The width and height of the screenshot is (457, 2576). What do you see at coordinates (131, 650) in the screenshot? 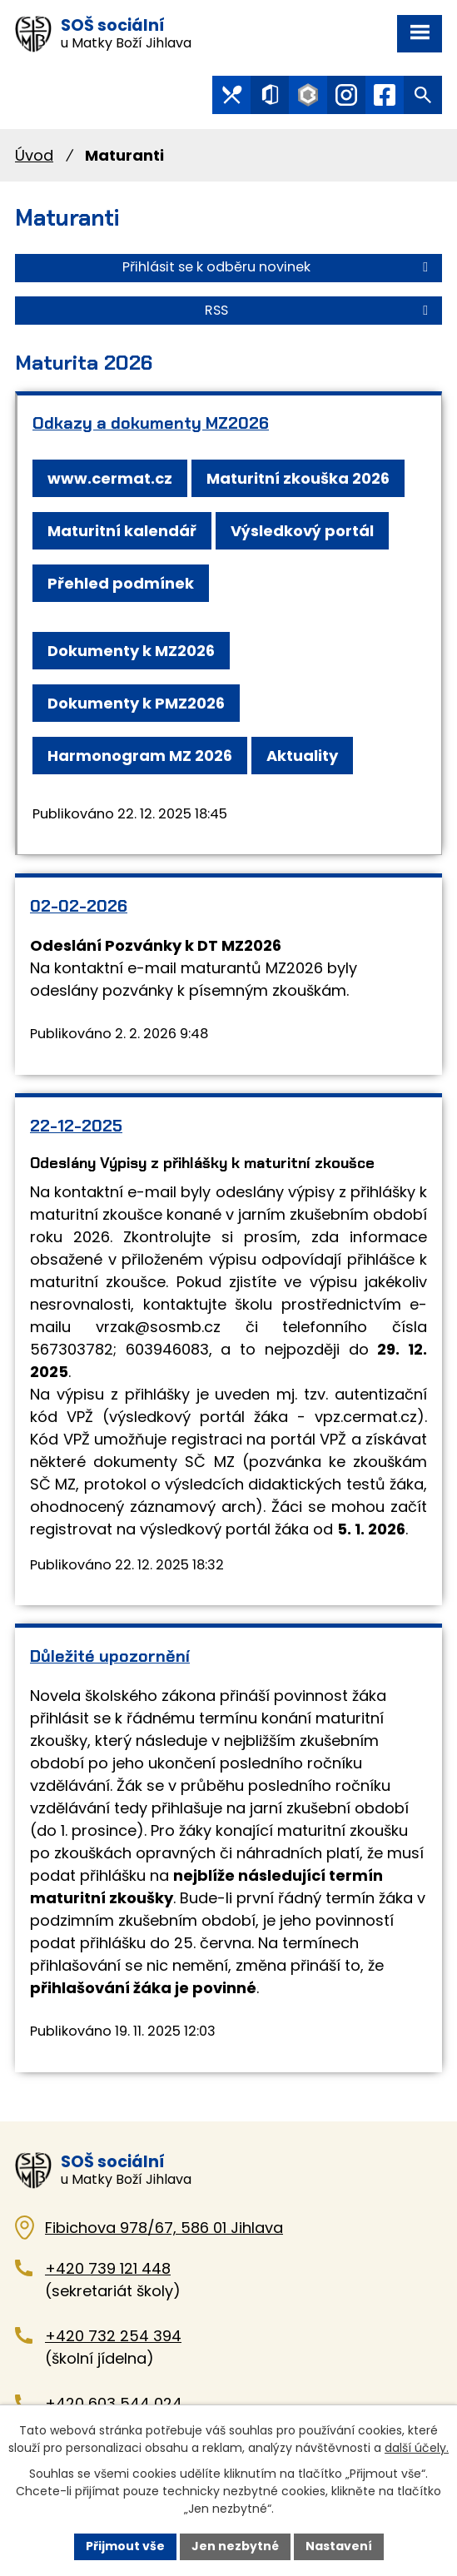
I see `Dokumenty k MZ2026` at bounding box center [131, 650].